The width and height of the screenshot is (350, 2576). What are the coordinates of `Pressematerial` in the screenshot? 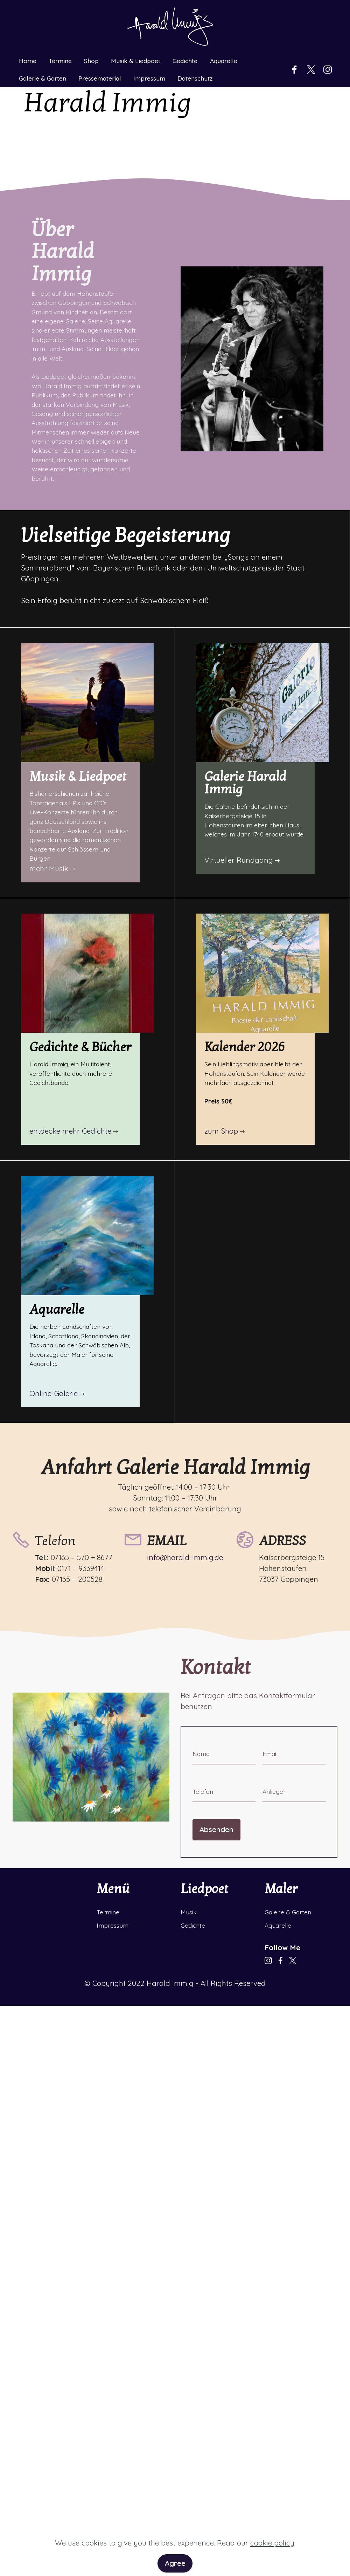 It's located at (99, 52).